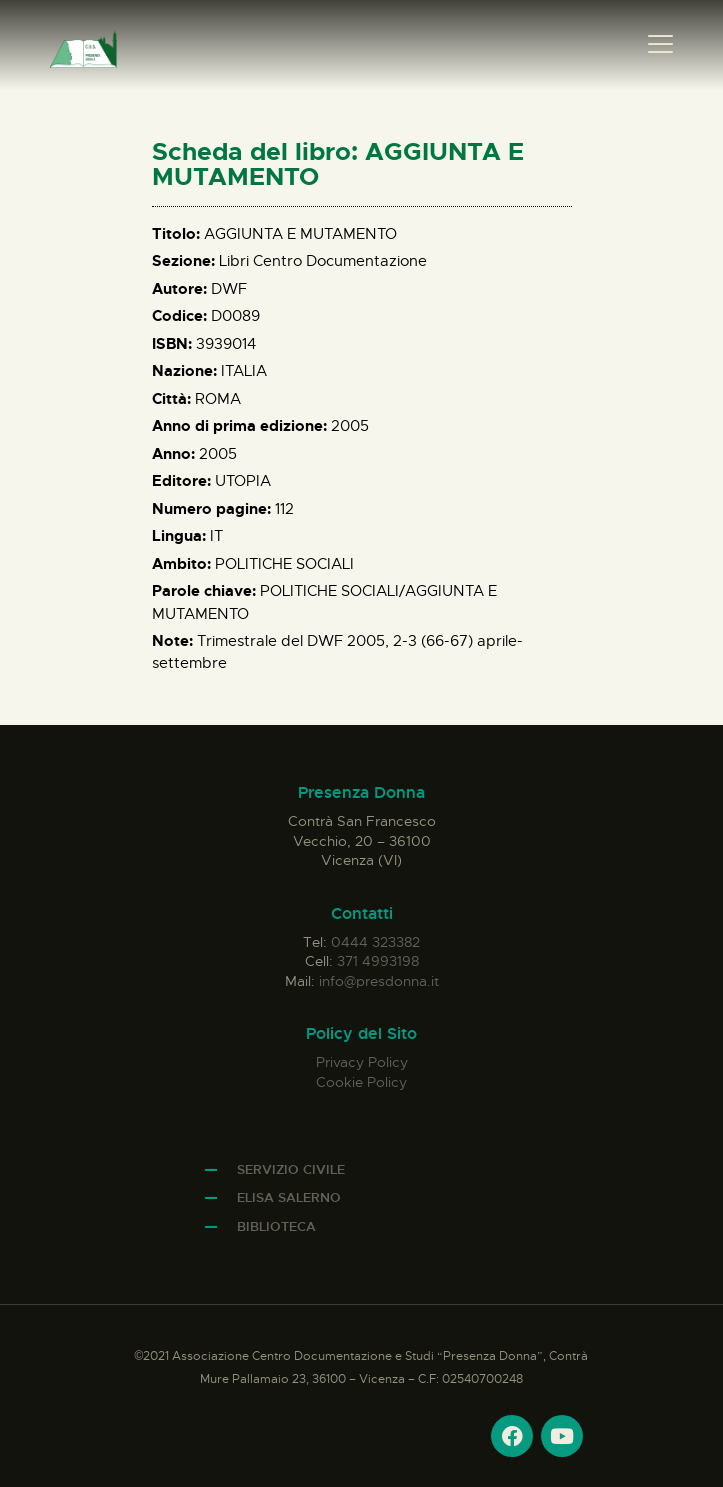 The width and height of the screenshot is (723, 1487). Describe the element at coordinates (362, 1062) in the screenshot. I see `Privacy Policy` at that location.